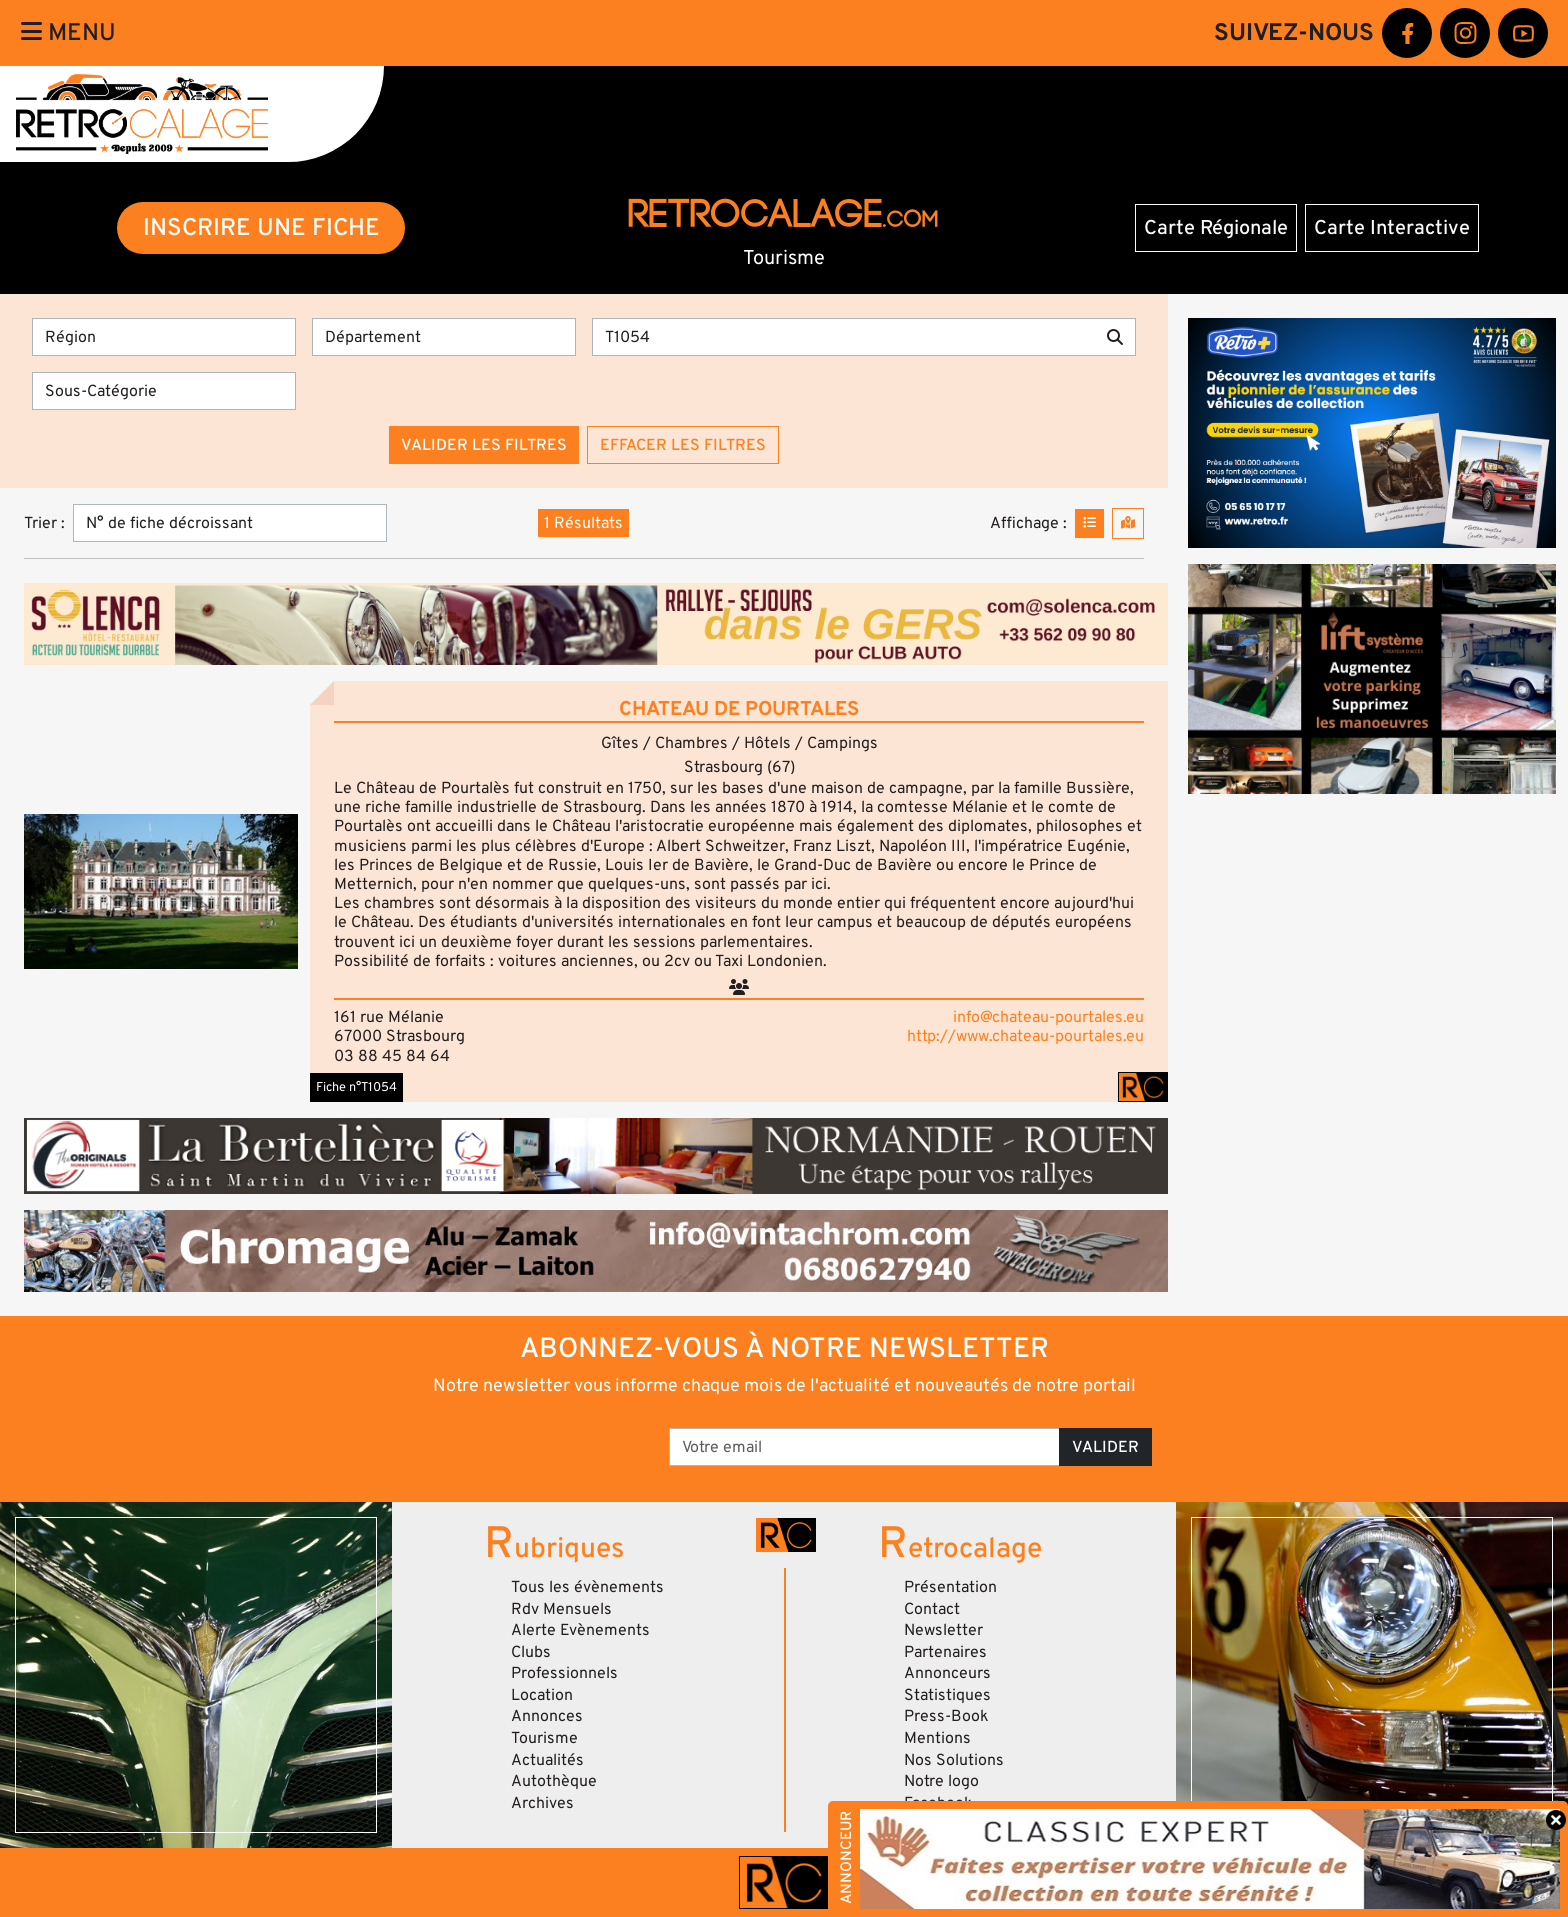  I want to click on Alerte Evènements, so click(580, 1630).